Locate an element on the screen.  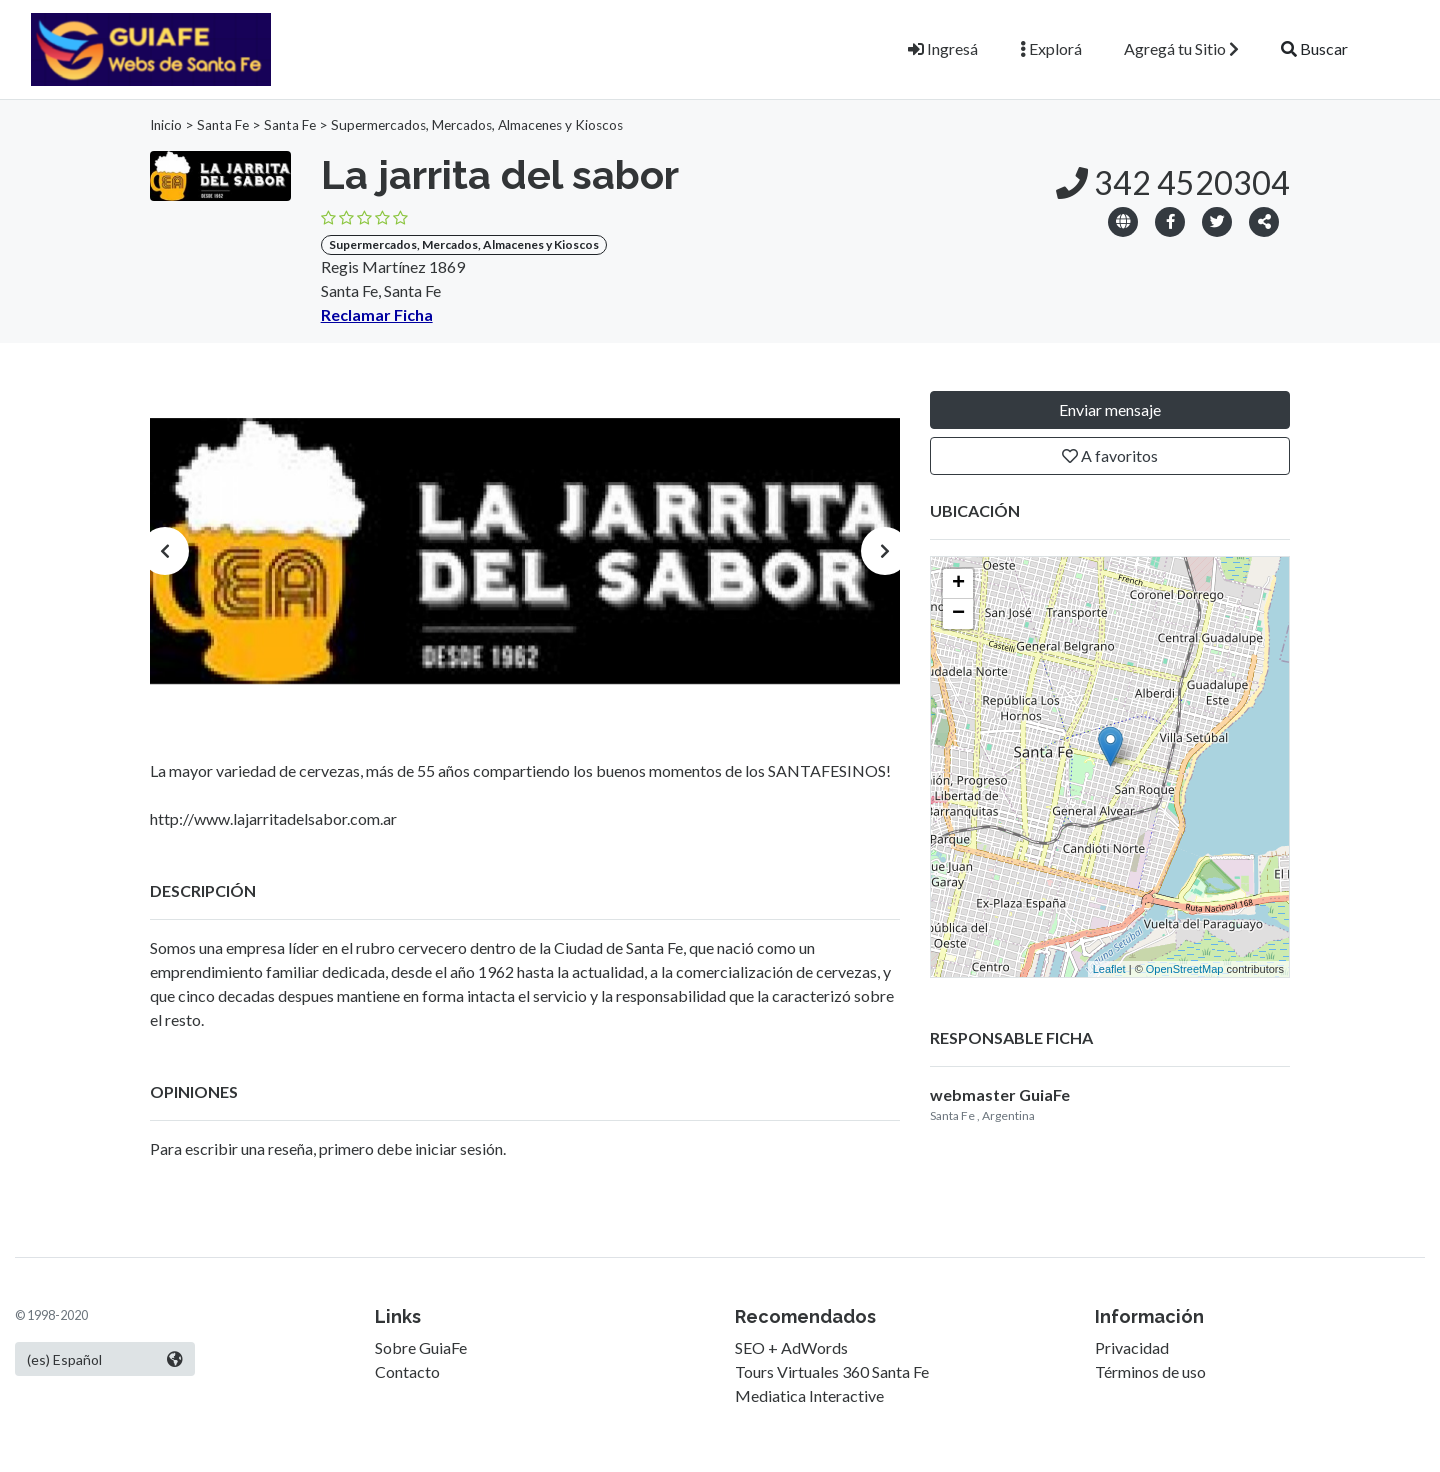
Enviar mensaje is located at coordinates (1110, 409).